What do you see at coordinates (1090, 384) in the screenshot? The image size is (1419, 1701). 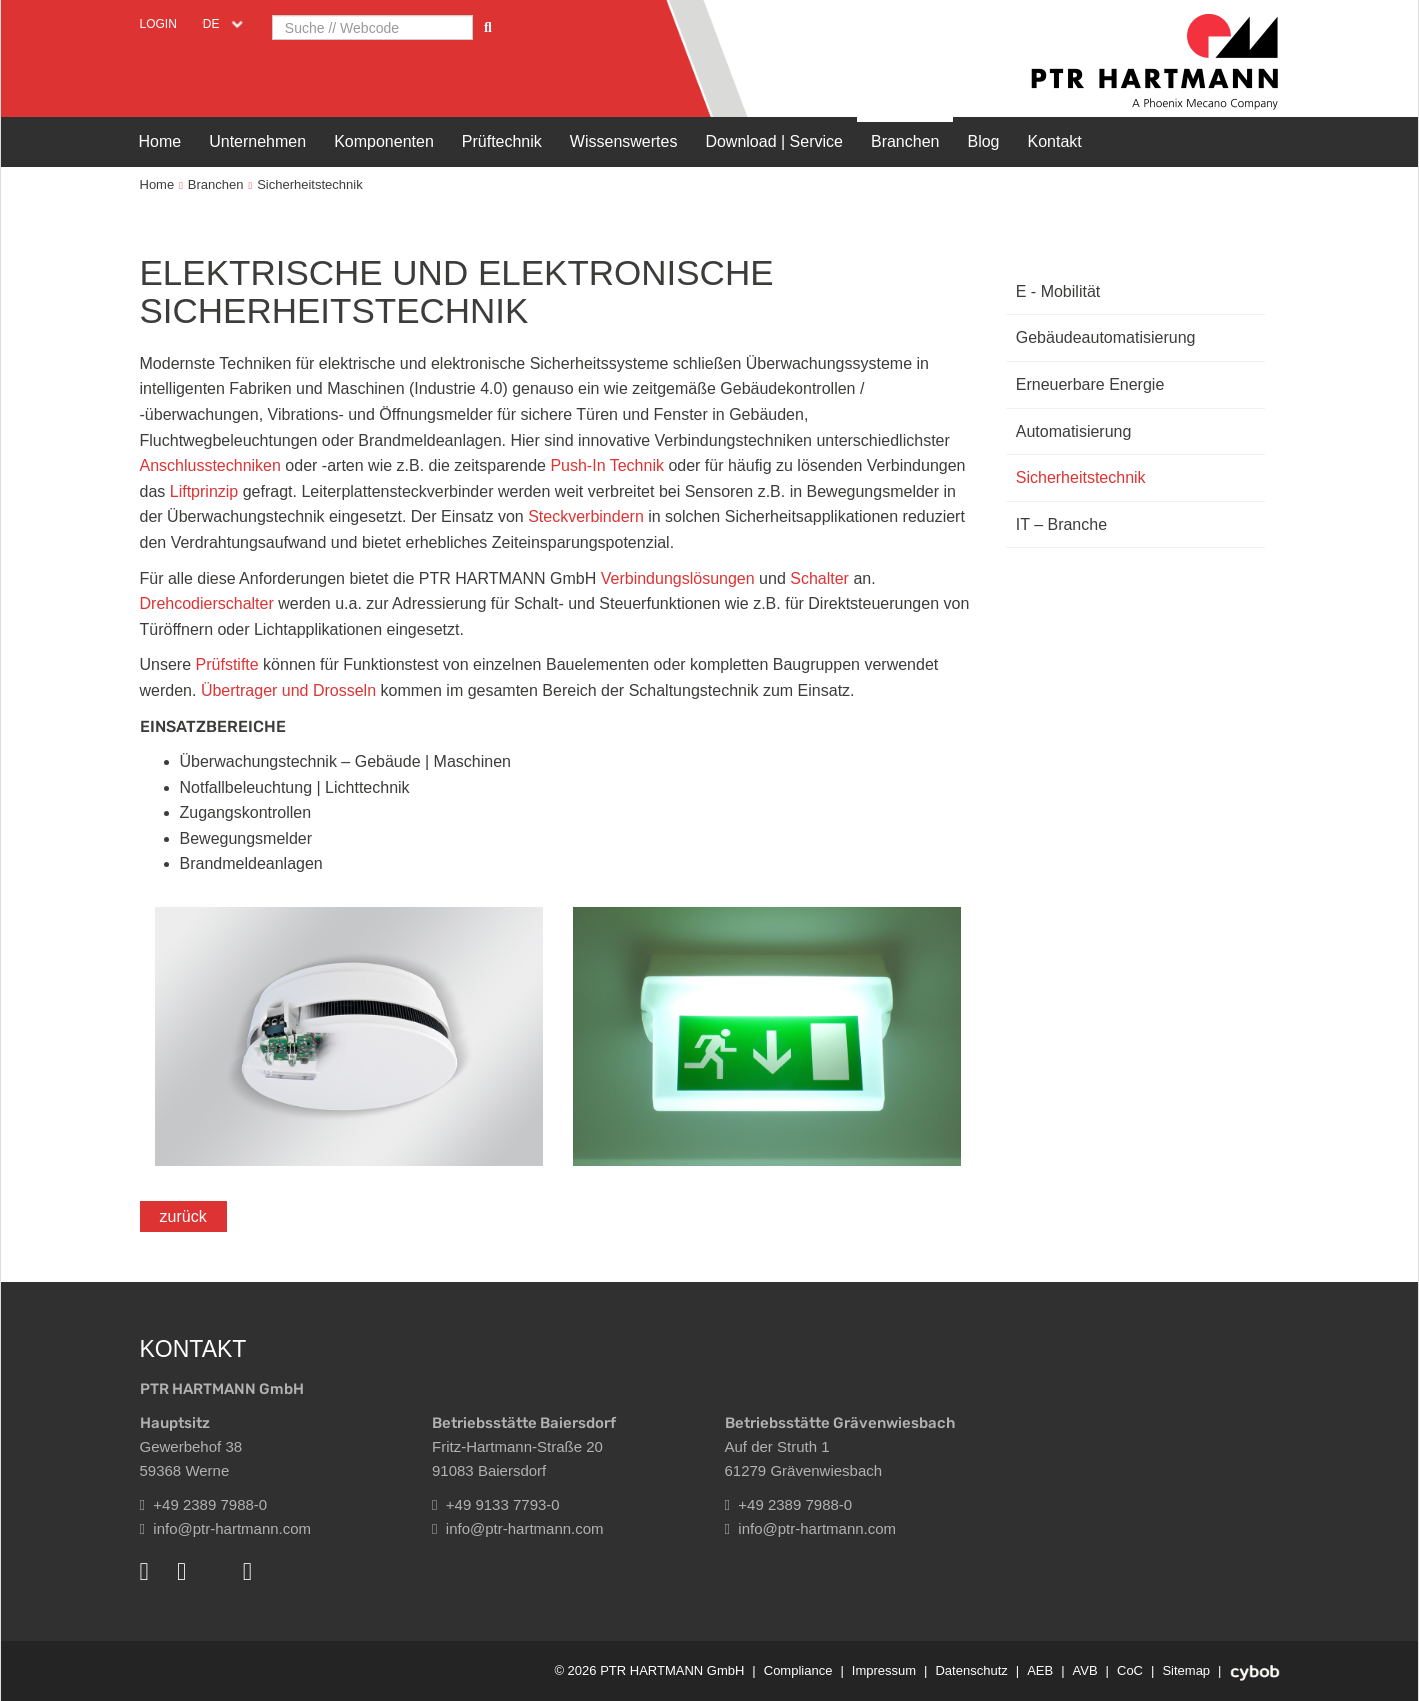 I see `Erneuerbare Energie` at bounding box center [1090, 384].